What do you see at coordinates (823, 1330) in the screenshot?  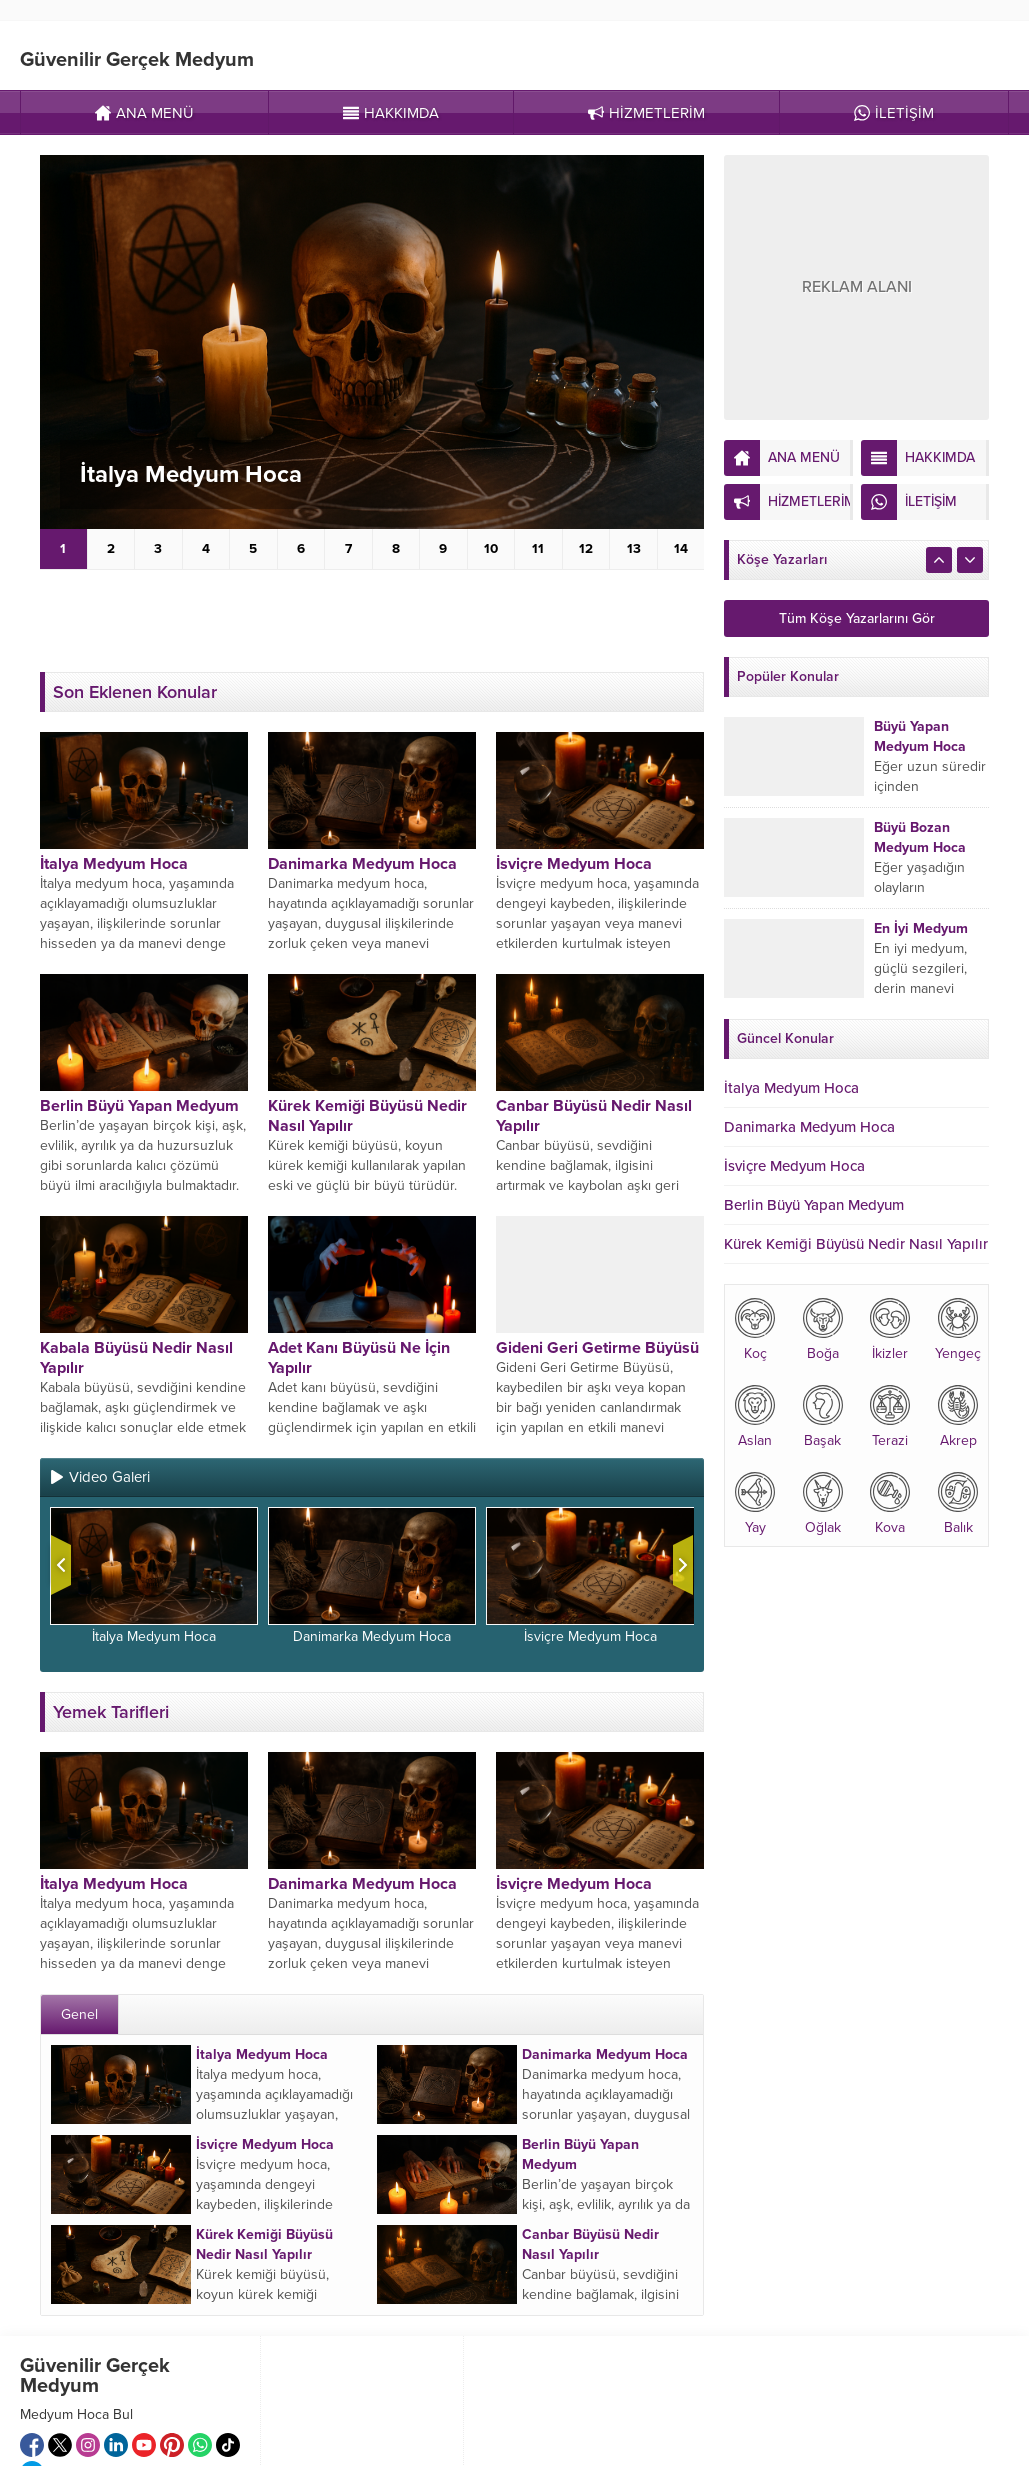 I see `Boğa` at bounding box center [823, 1330].